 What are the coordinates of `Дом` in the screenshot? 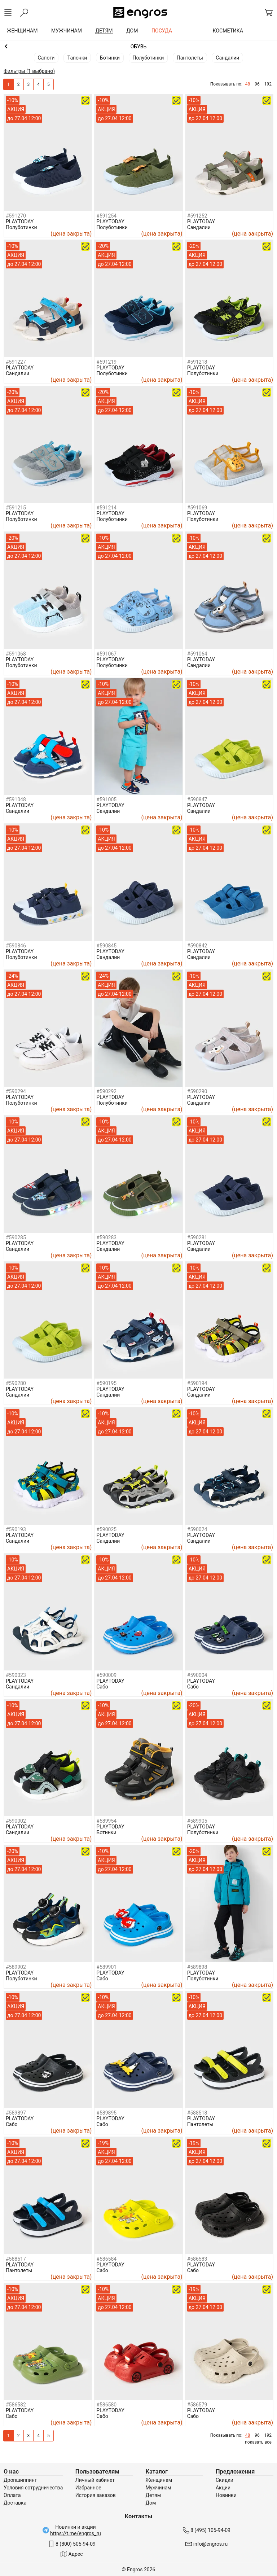 It's located at (150, 2503).